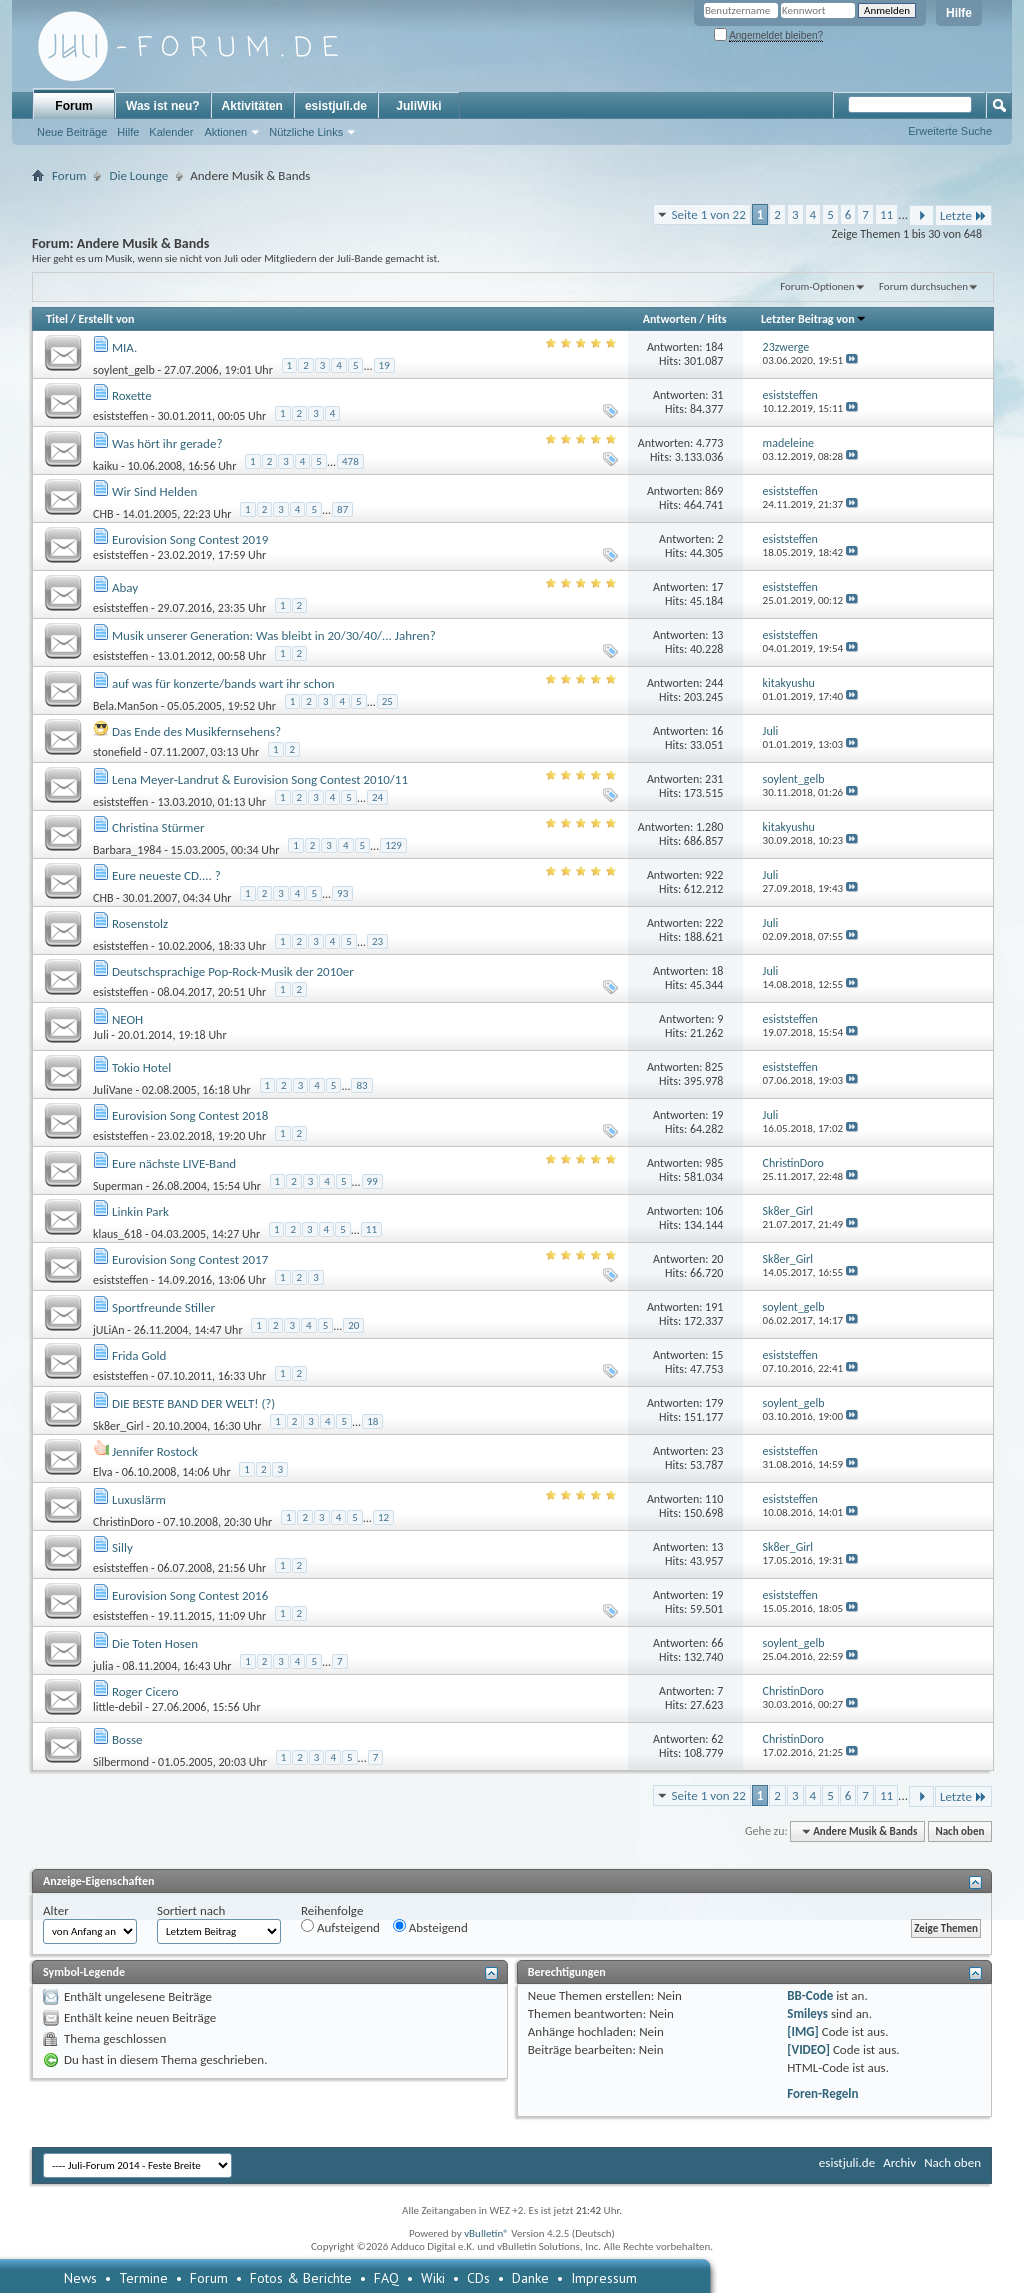 This screenshot has height=2293, width=1024. Describe the element at coordinates (123, 1522) in the screenshot. I see `ChristinDoro` at that location.